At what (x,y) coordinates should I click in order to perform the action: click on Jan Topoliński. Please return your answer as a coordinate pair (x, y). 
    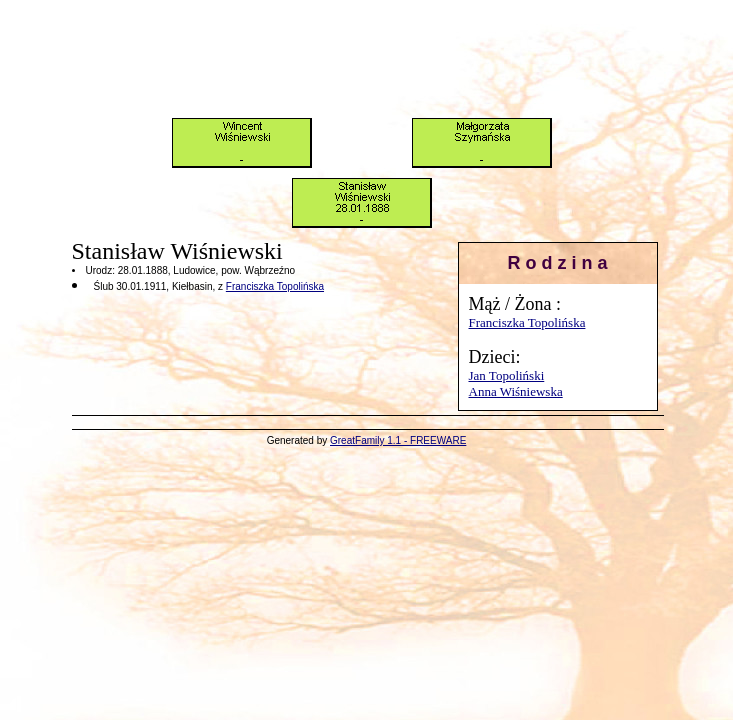
    Looking at the image, I should click on (507, 375).